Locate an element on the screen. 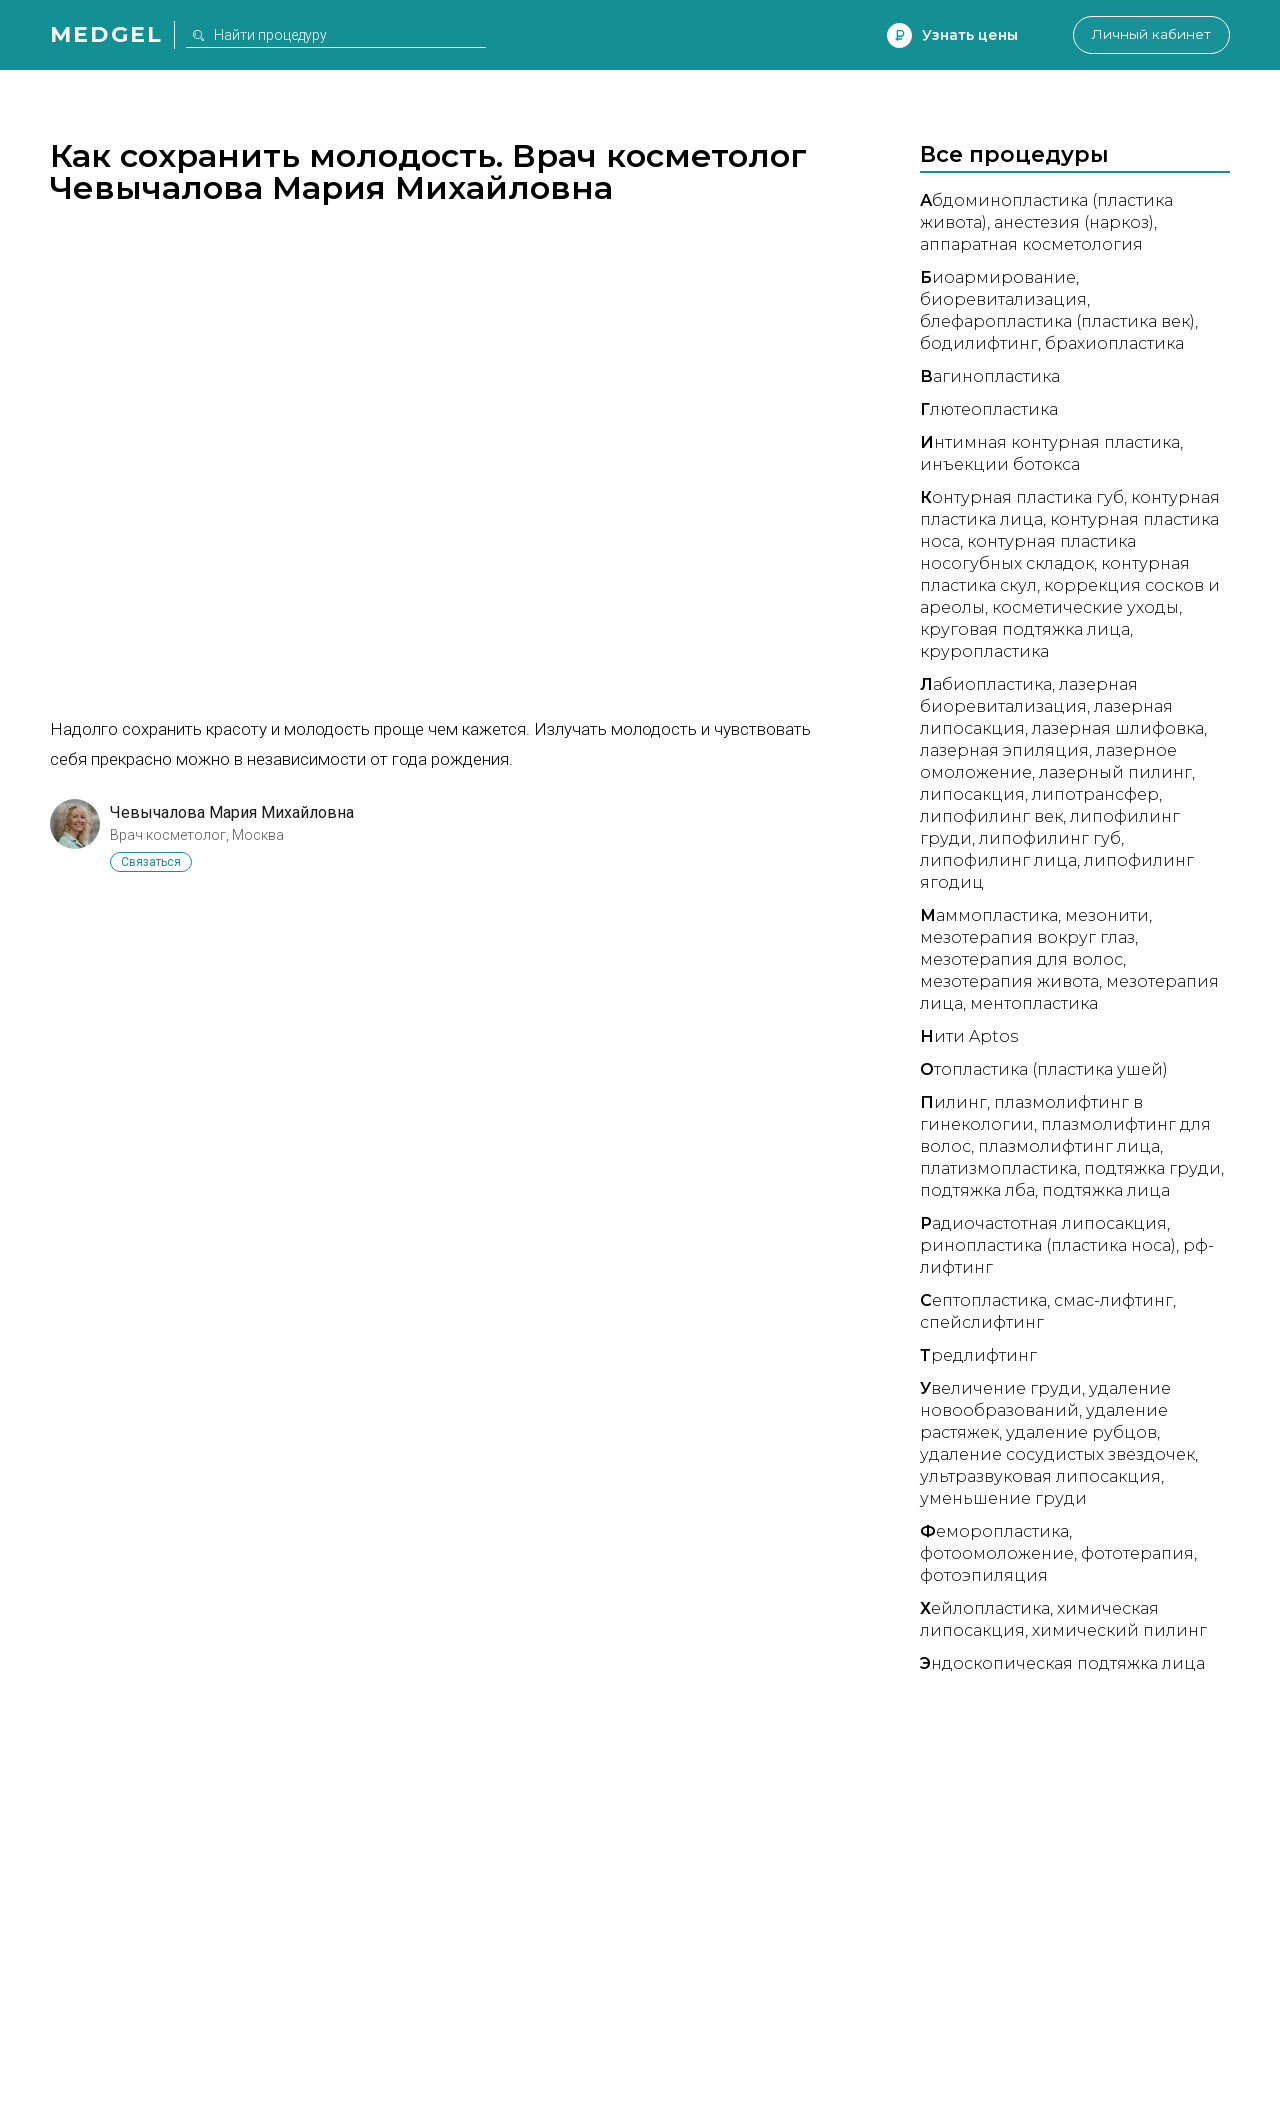 This screenshot has width=1280, height=2106. Фототерапия is located at coordinates (1137, 1553).